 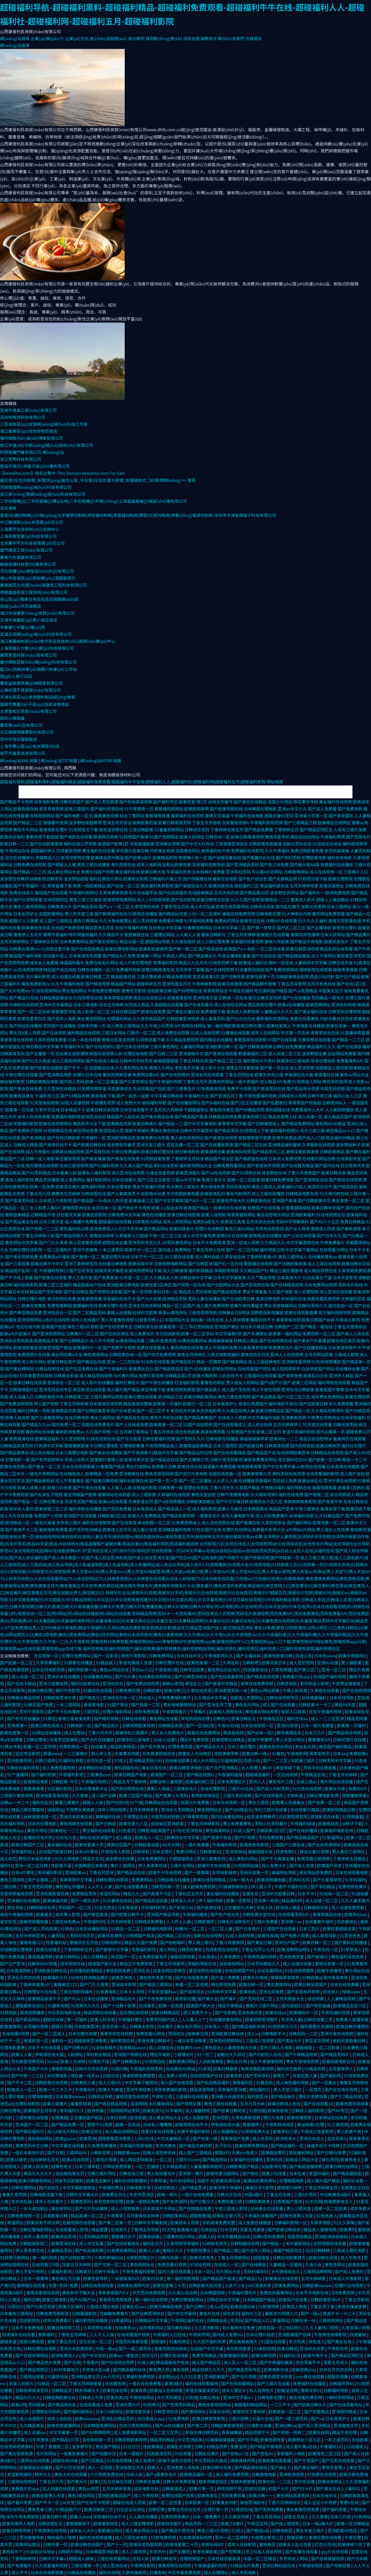 I want to click on 一级毛片视频网站, so click(x=42, y=1474).